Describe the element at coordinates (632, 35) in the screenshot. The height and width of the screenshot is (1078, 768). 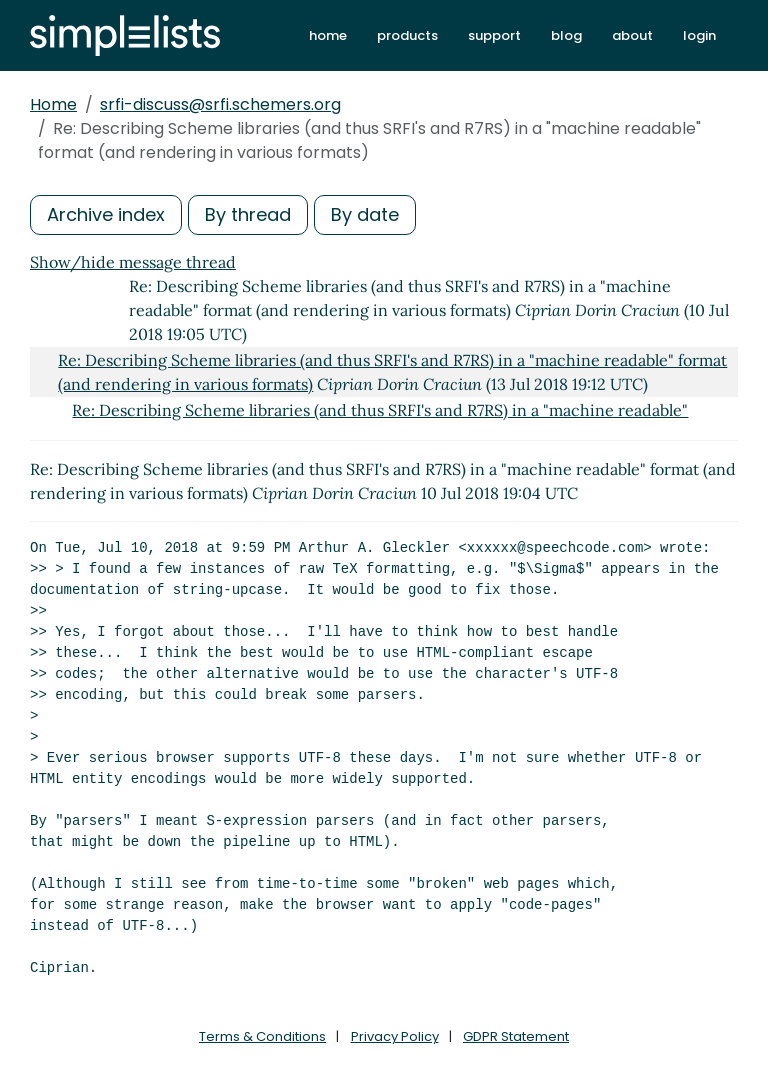
I see `about` at that location.